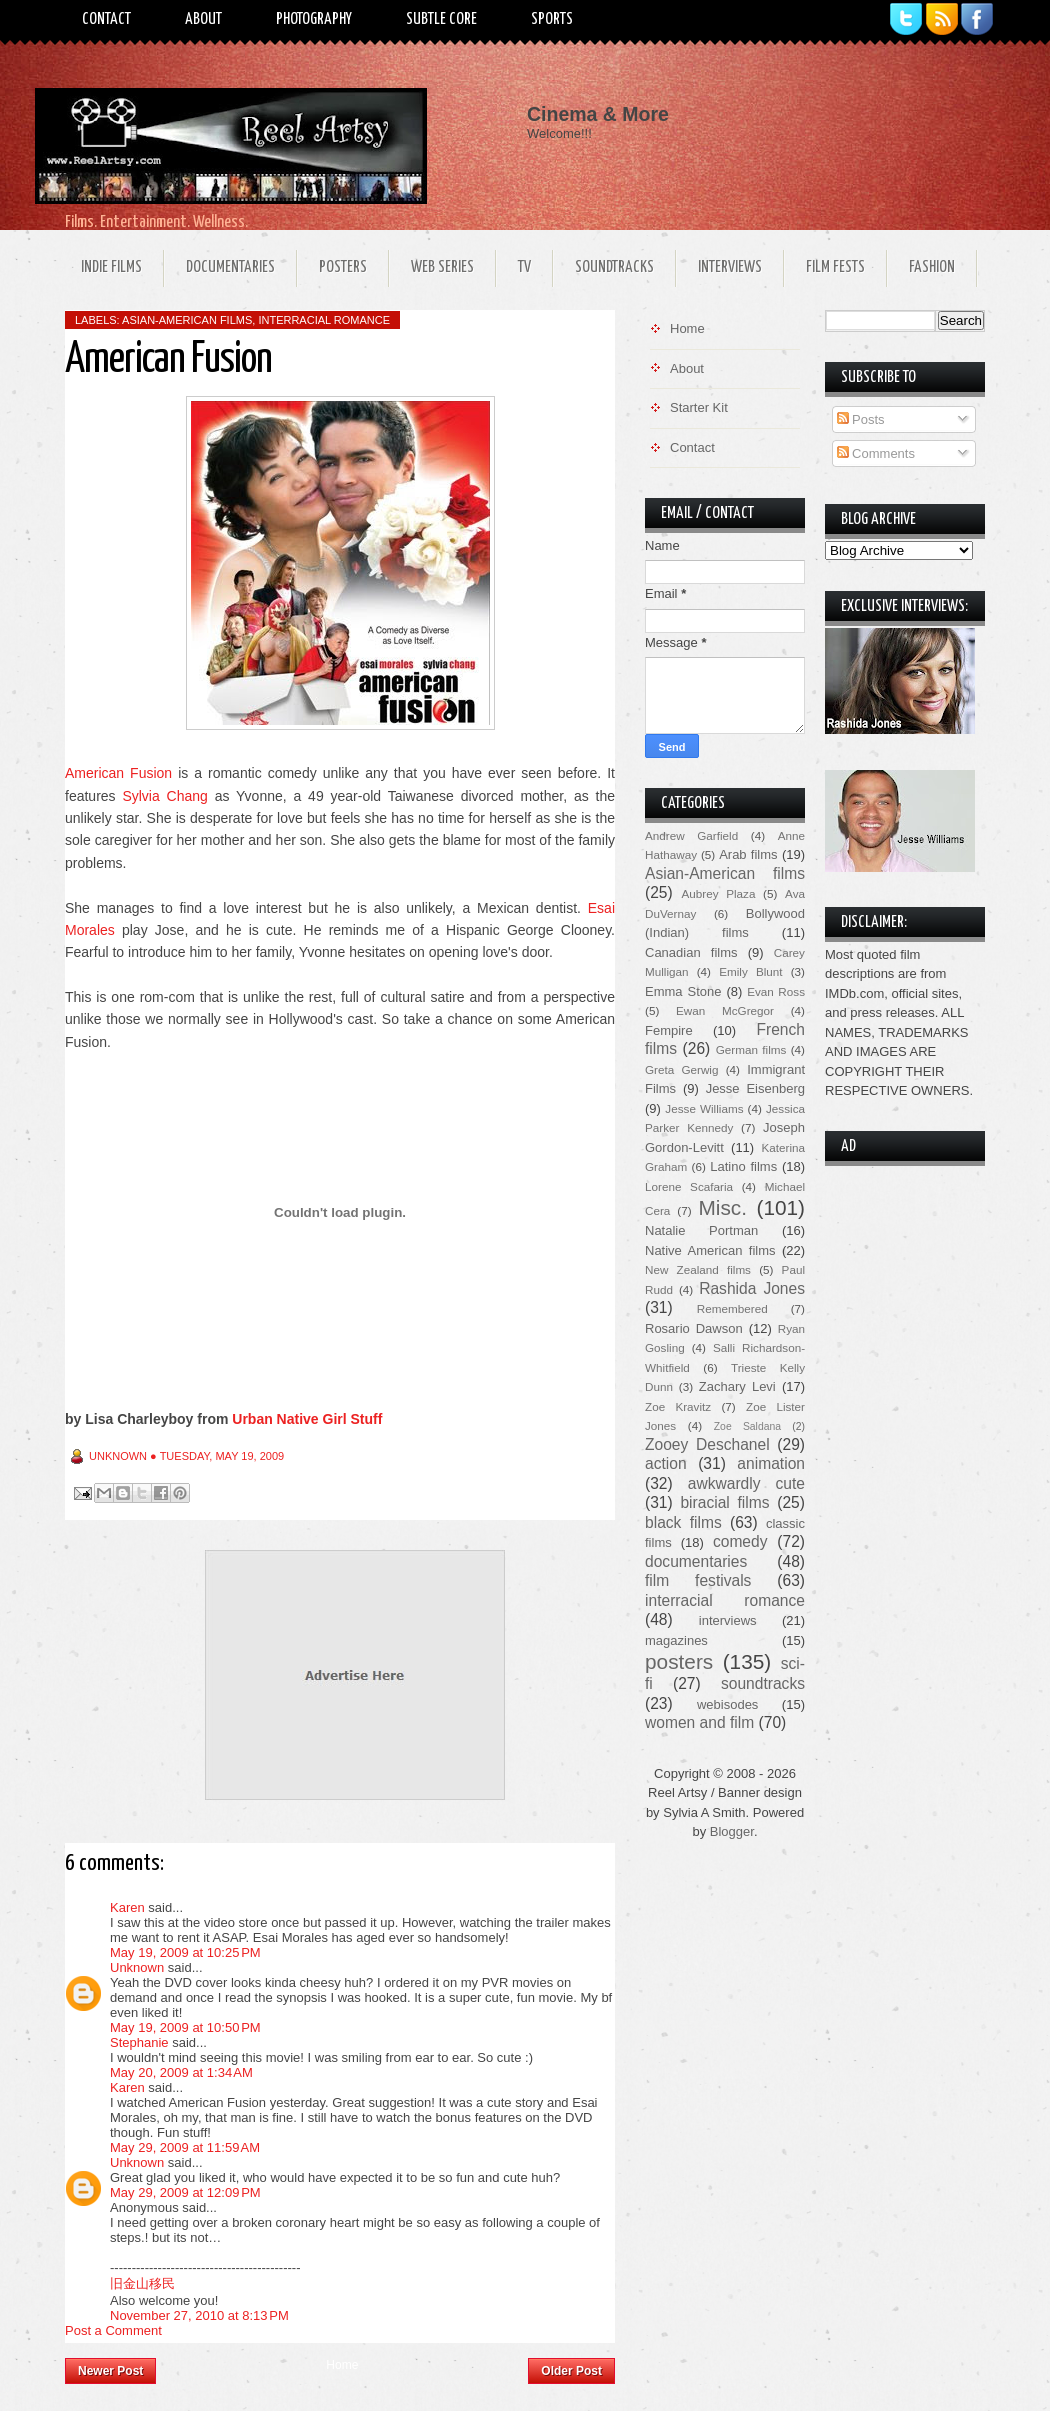 The height and width of the screenshot is (2411, 1050). Describe the element at coordinates (732, 1831) in the screenshot. I see `Blogger` at that location.